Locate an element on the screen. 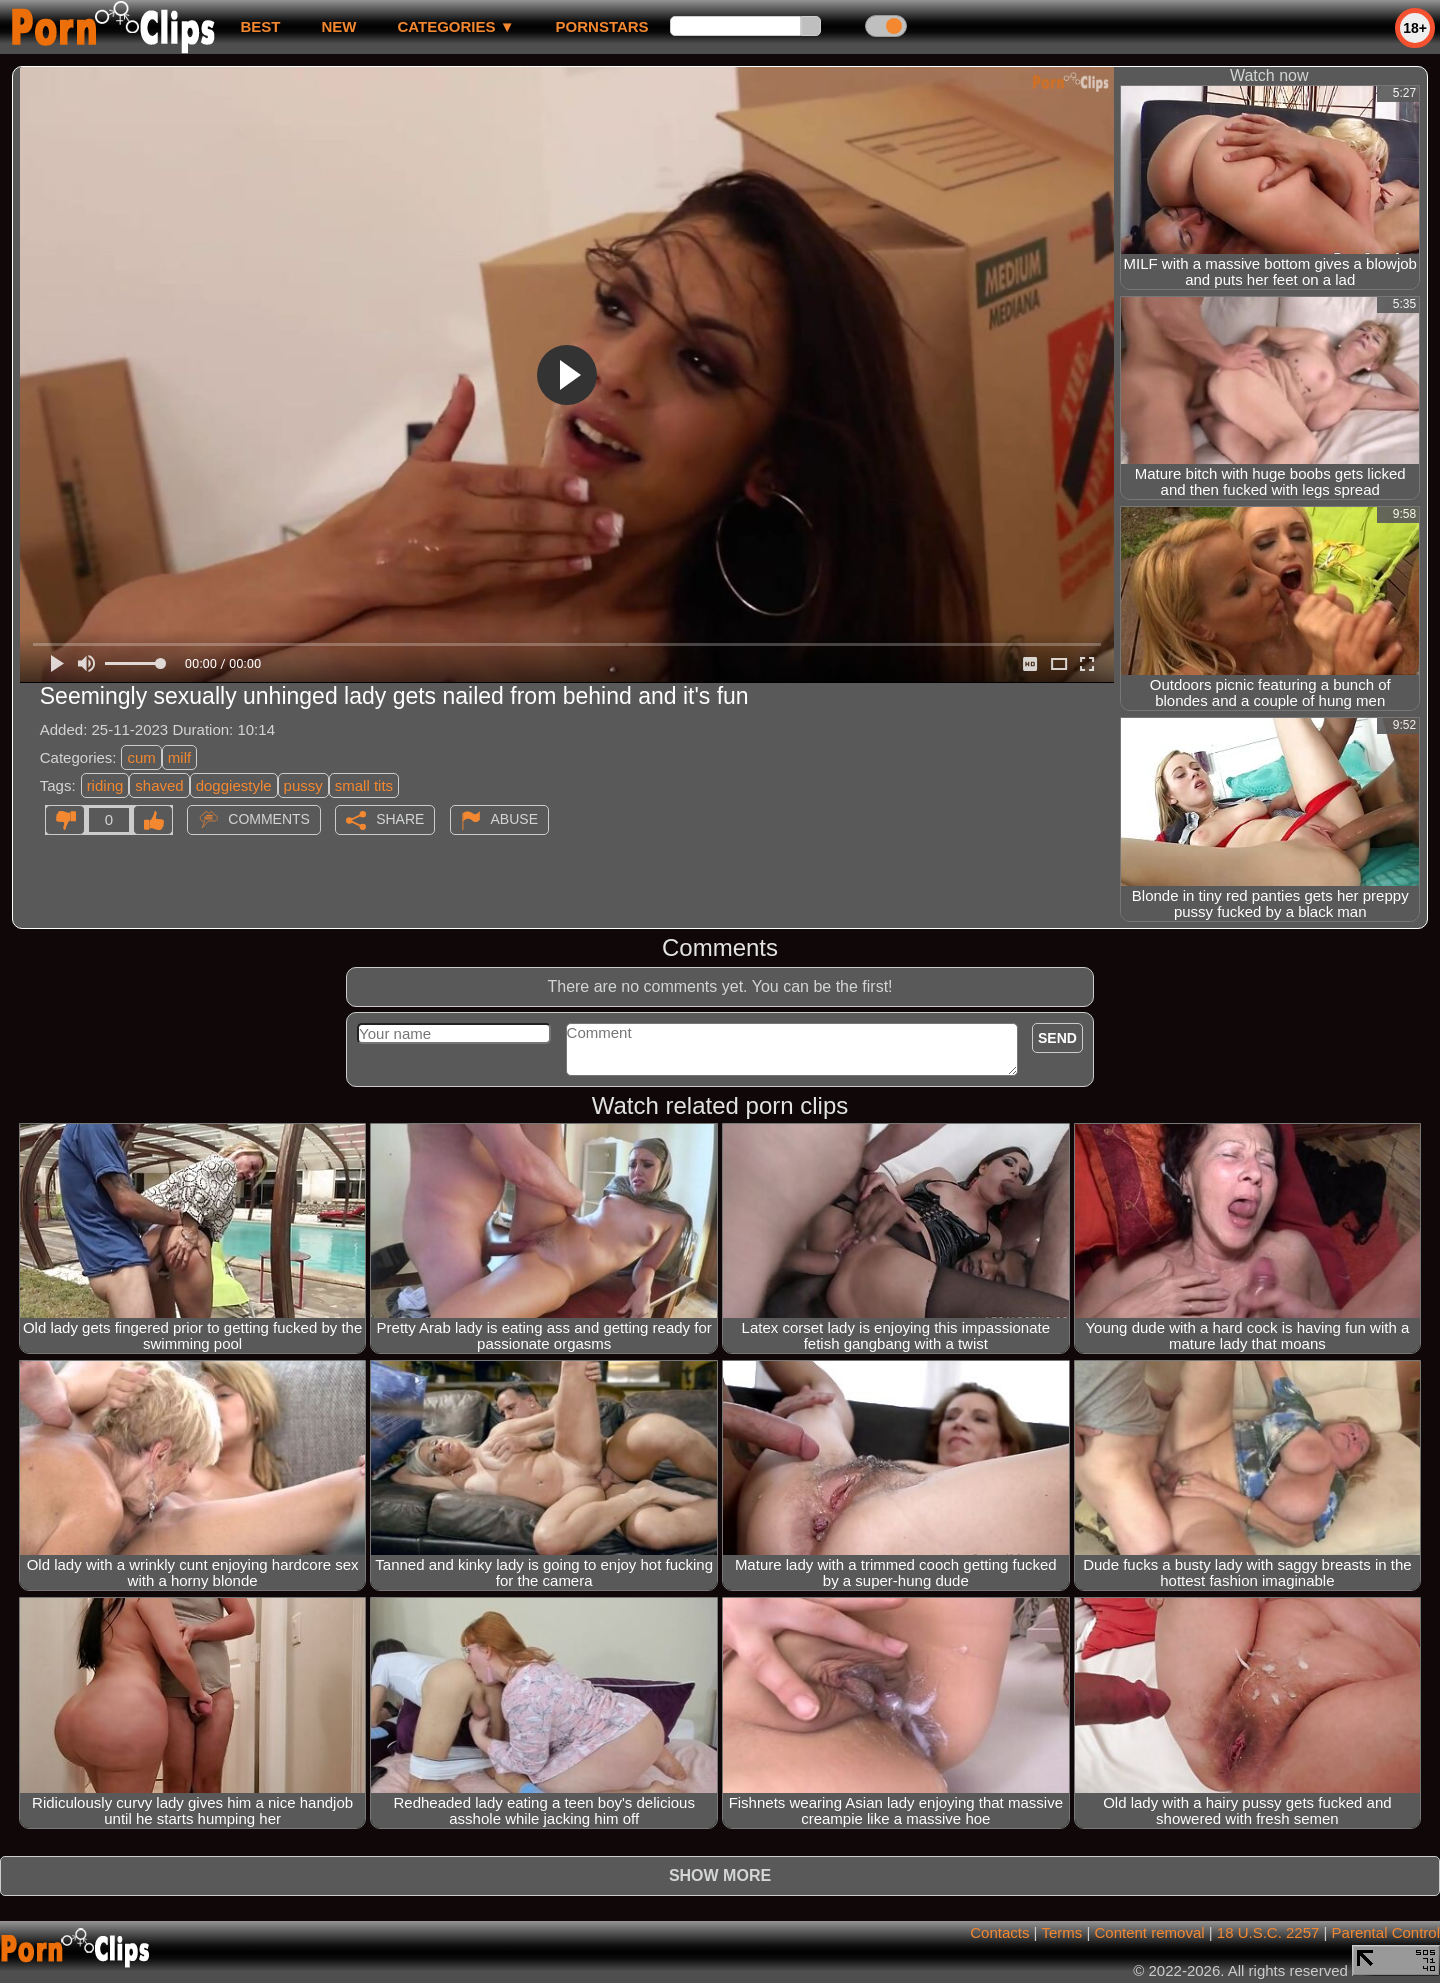 This screenshot has width=1440, height=1983. Send is located at coordinates (1057, 1038).